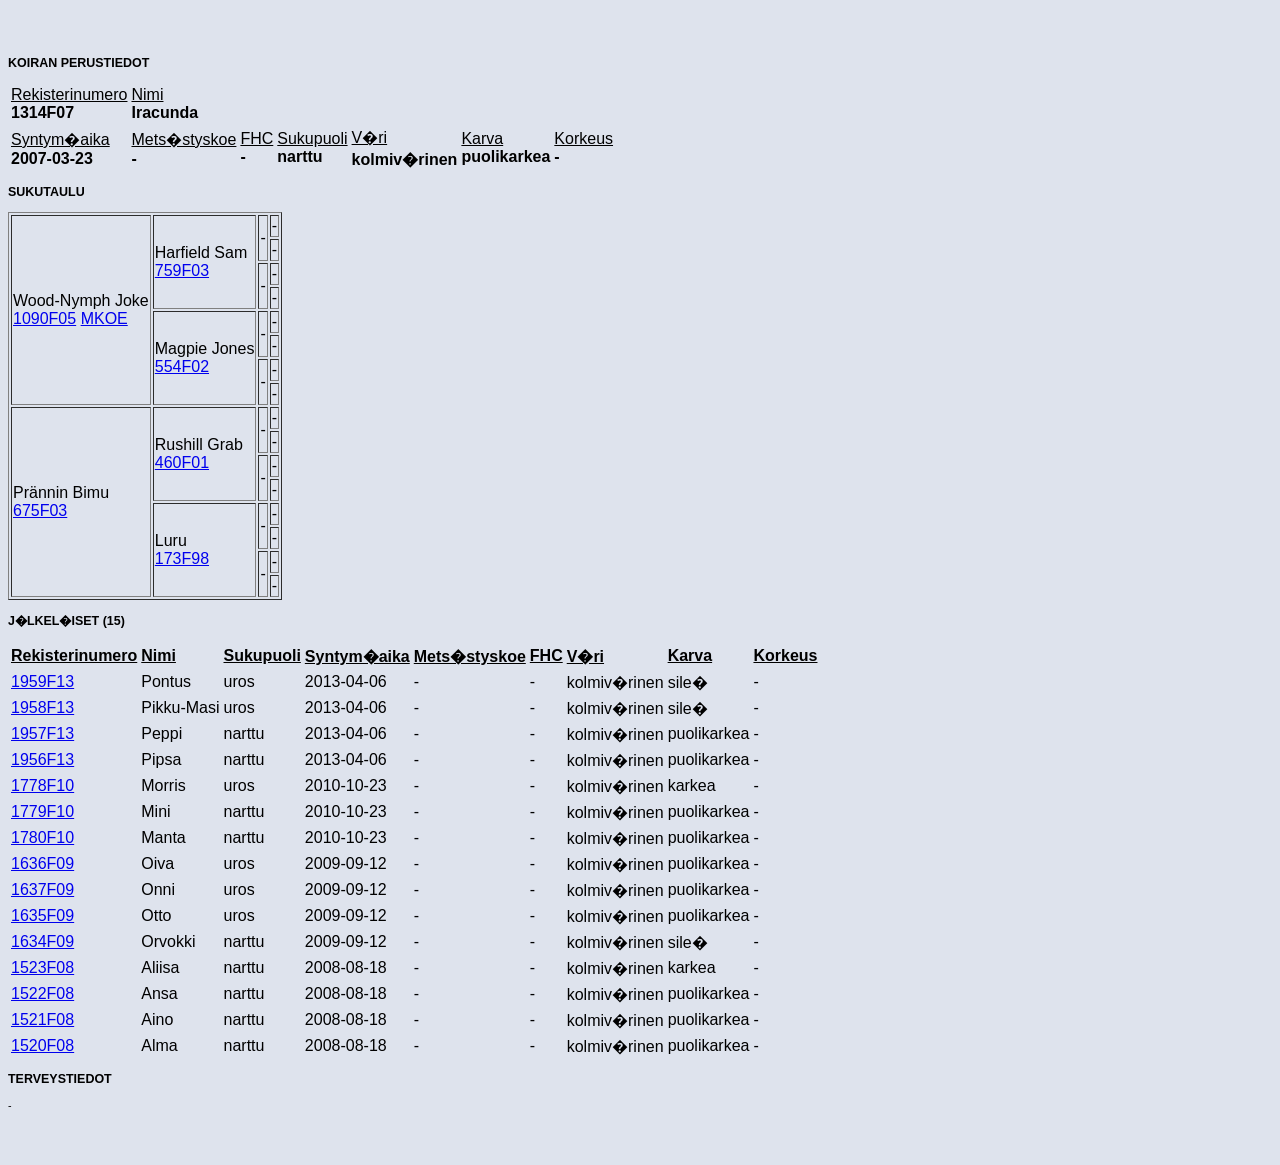 This screenshot has width=1280, height=1165. I want to click on 1521F08, so click(42, 1019).